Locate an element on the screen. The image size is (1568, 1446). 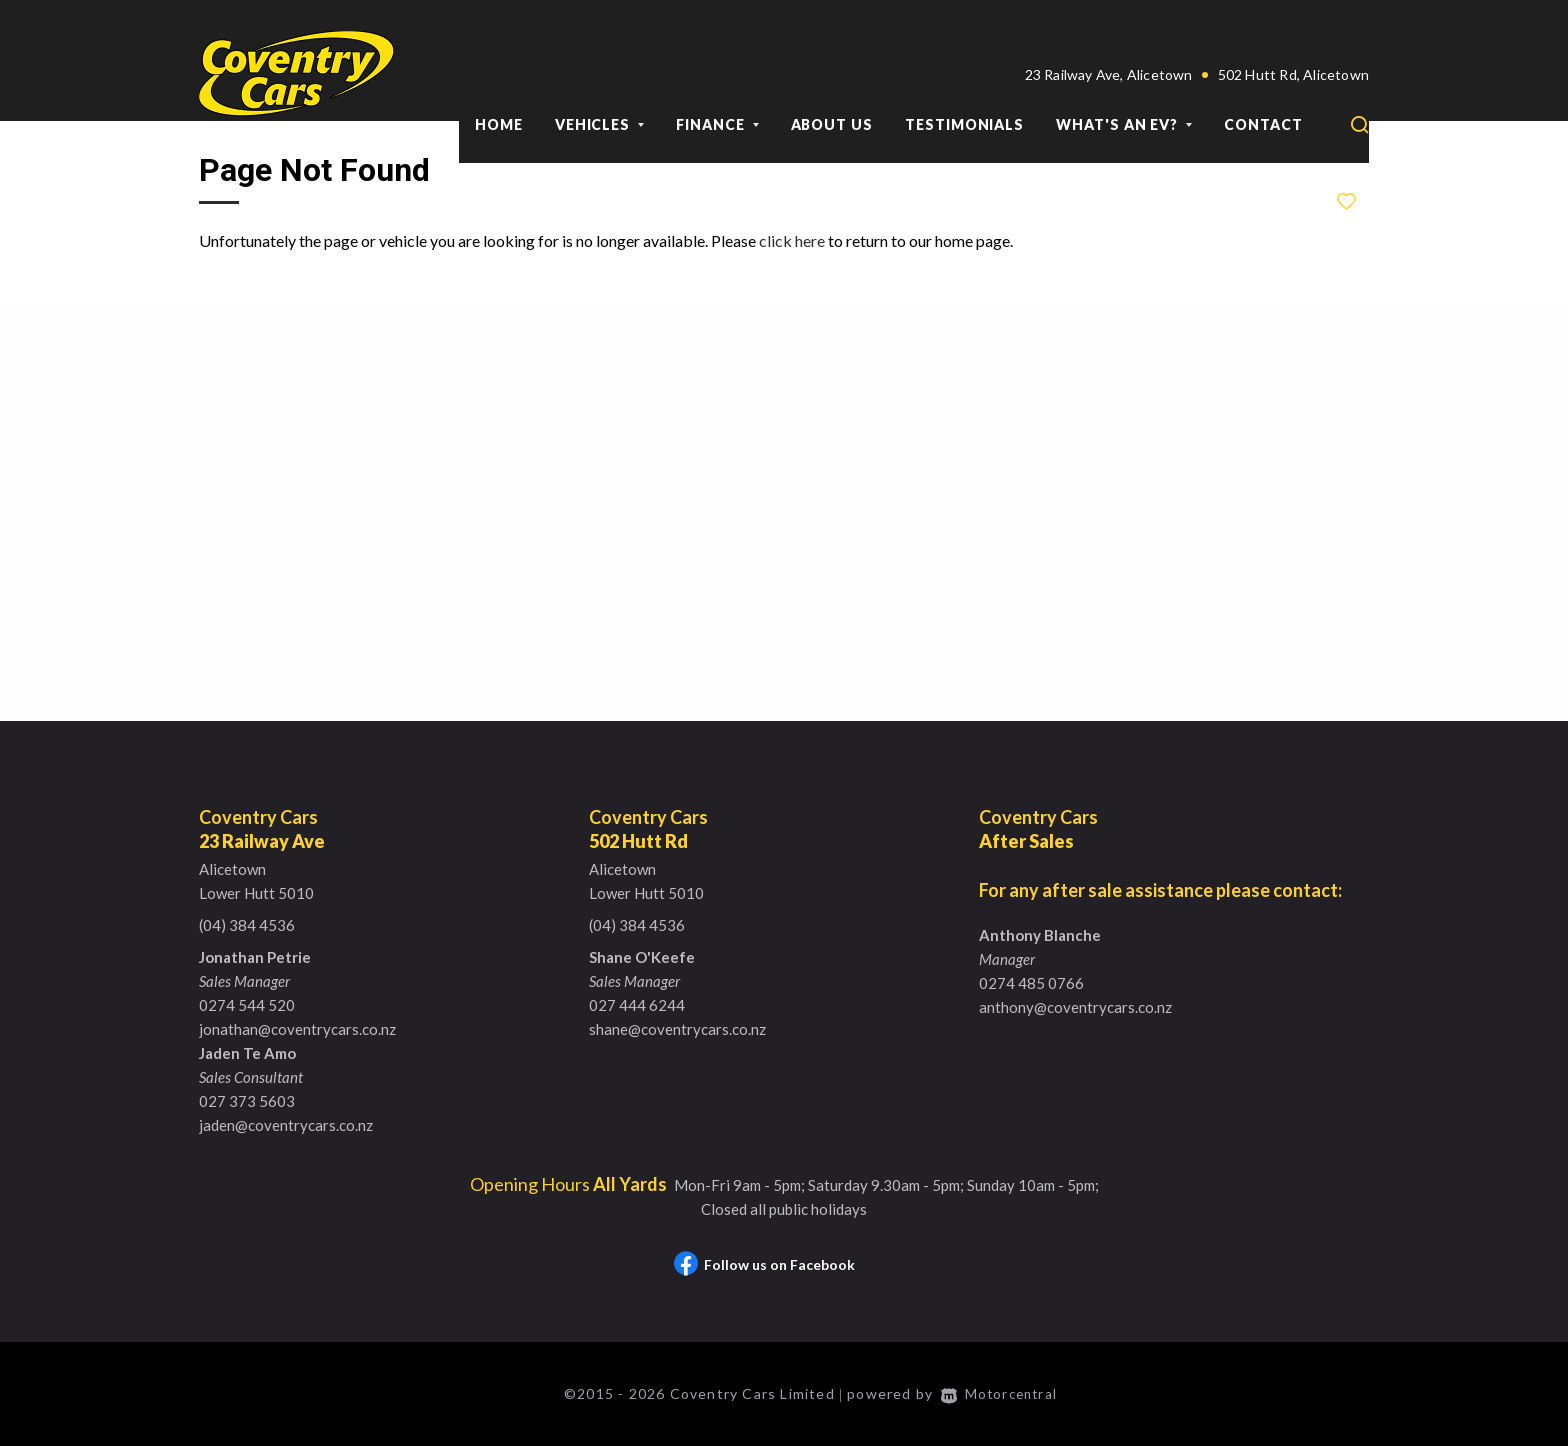
Contact is located at coordinates (1263, 78).